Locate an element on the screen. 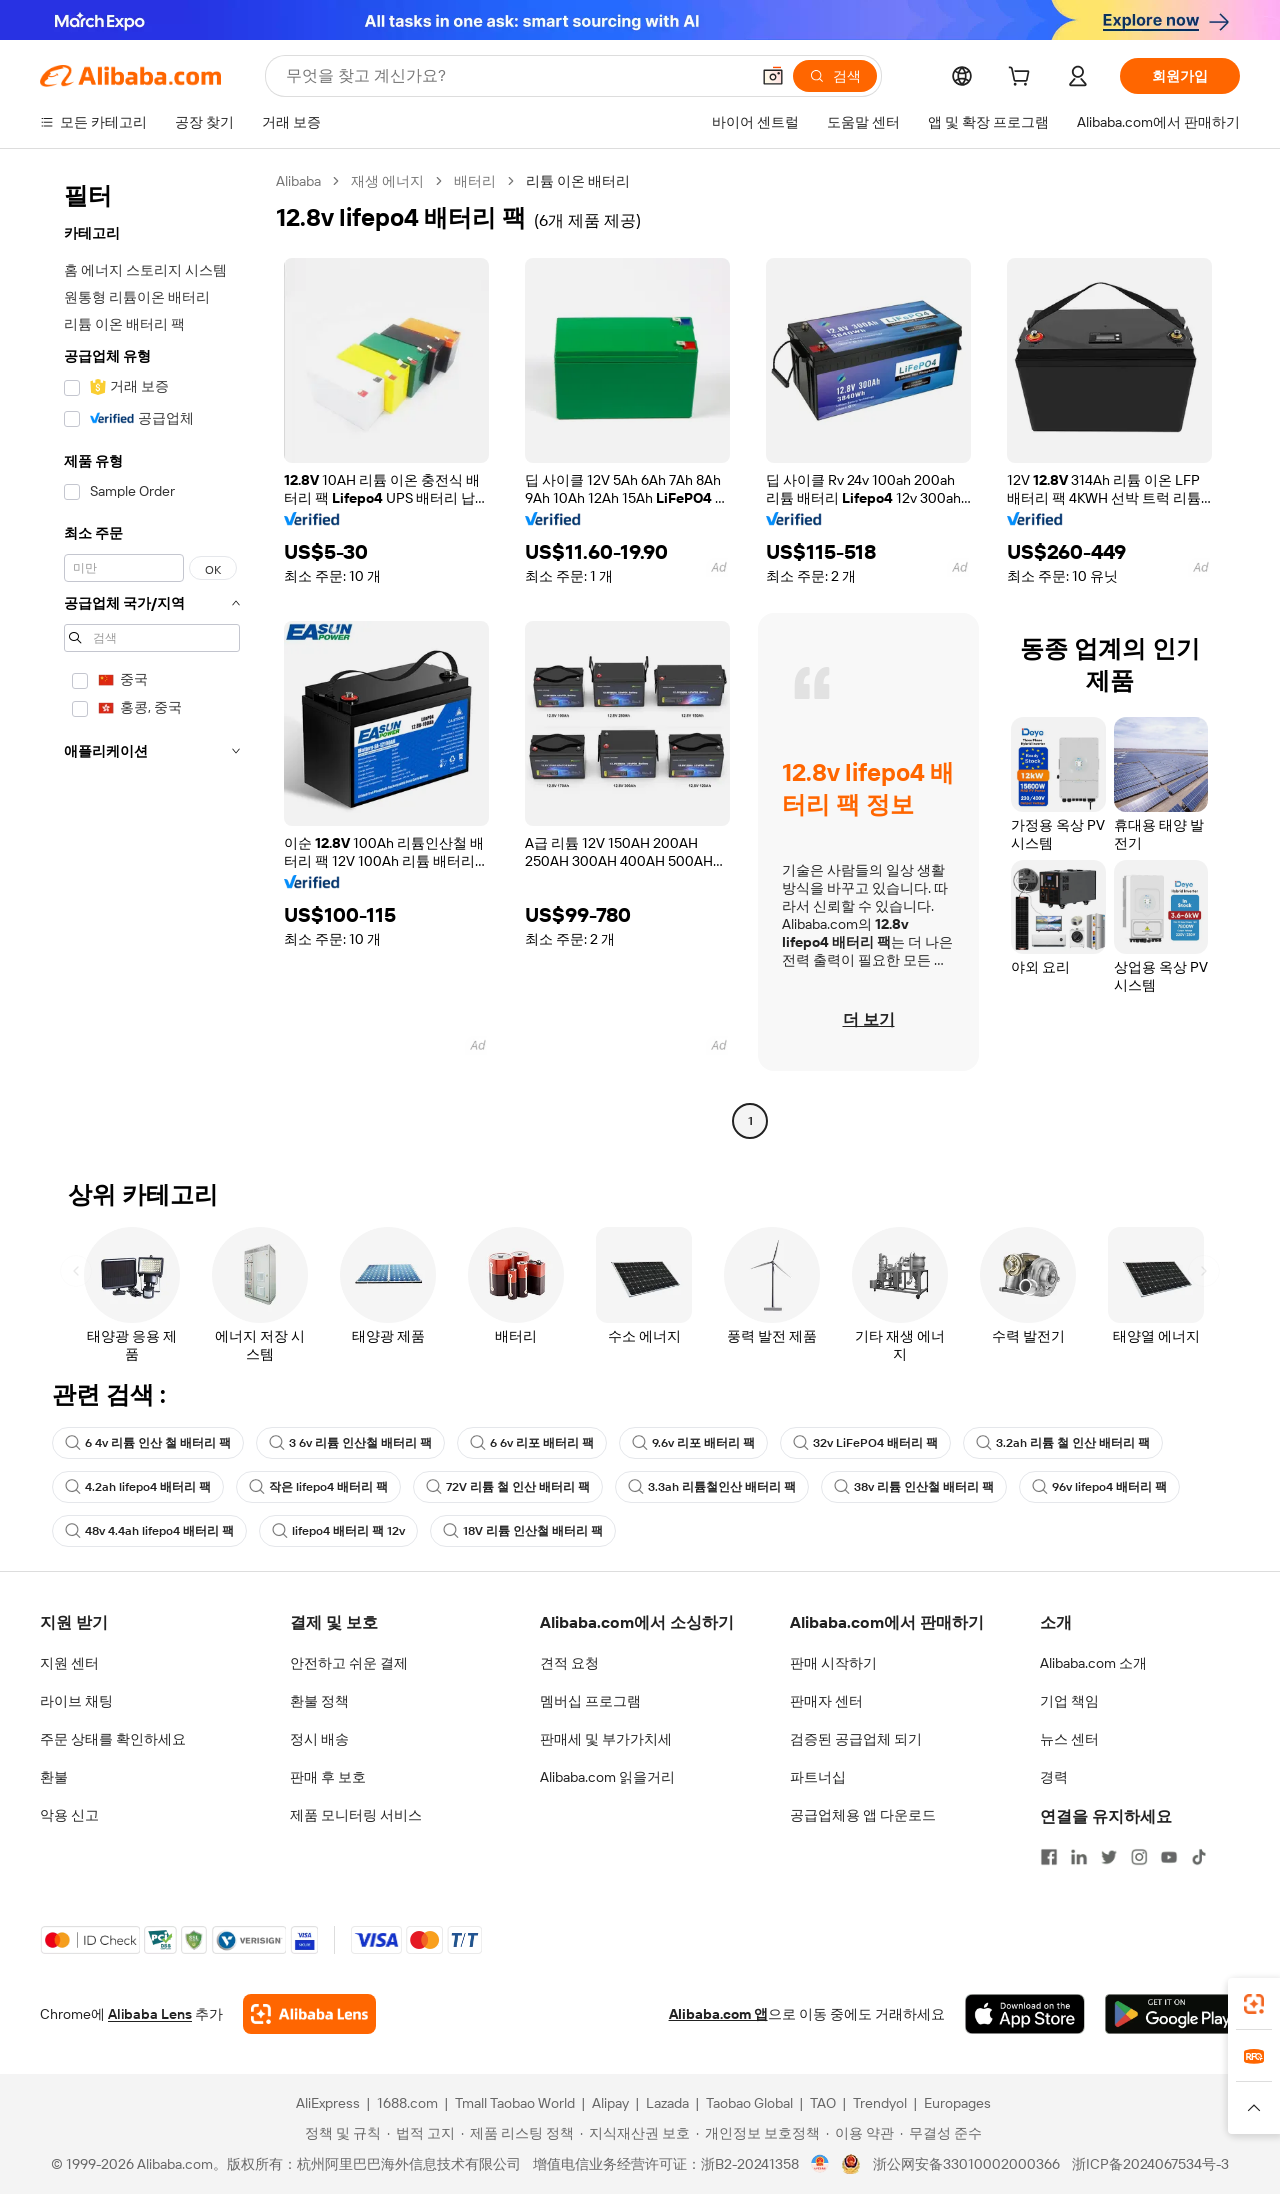 The height and width of the screenshot is (2194, 1280). 리튬 이온 배터리 [link] is located at coordinates (578, 181).